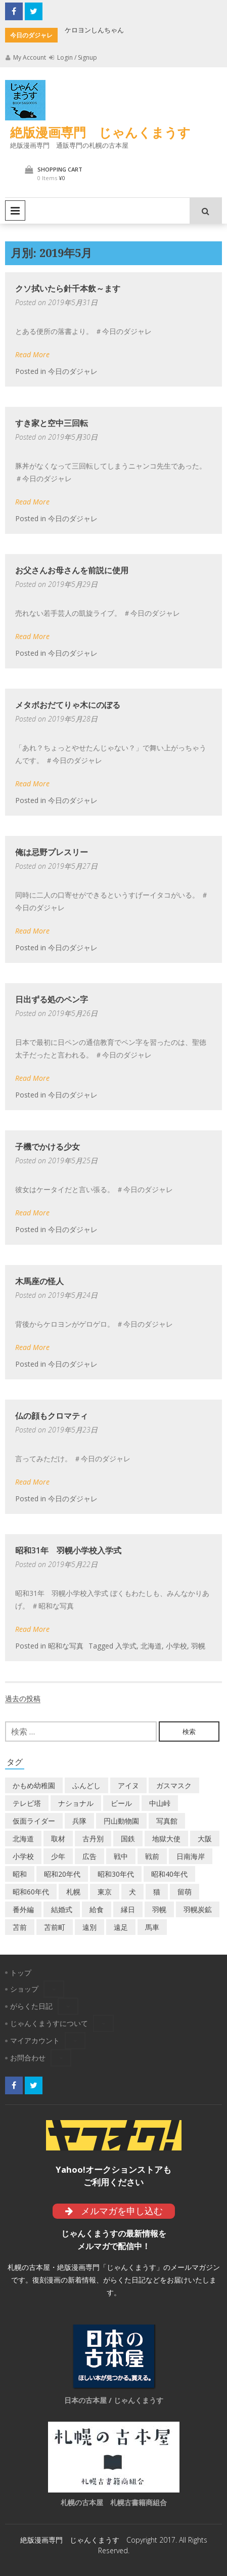 Image resolution: width=227 pixels, height=2576 pixels. Describe the element at coordinates (31, 1891) in the screenshot. I see `昭和60年代 [昭和60年代 (4個の項目)]` at that location.